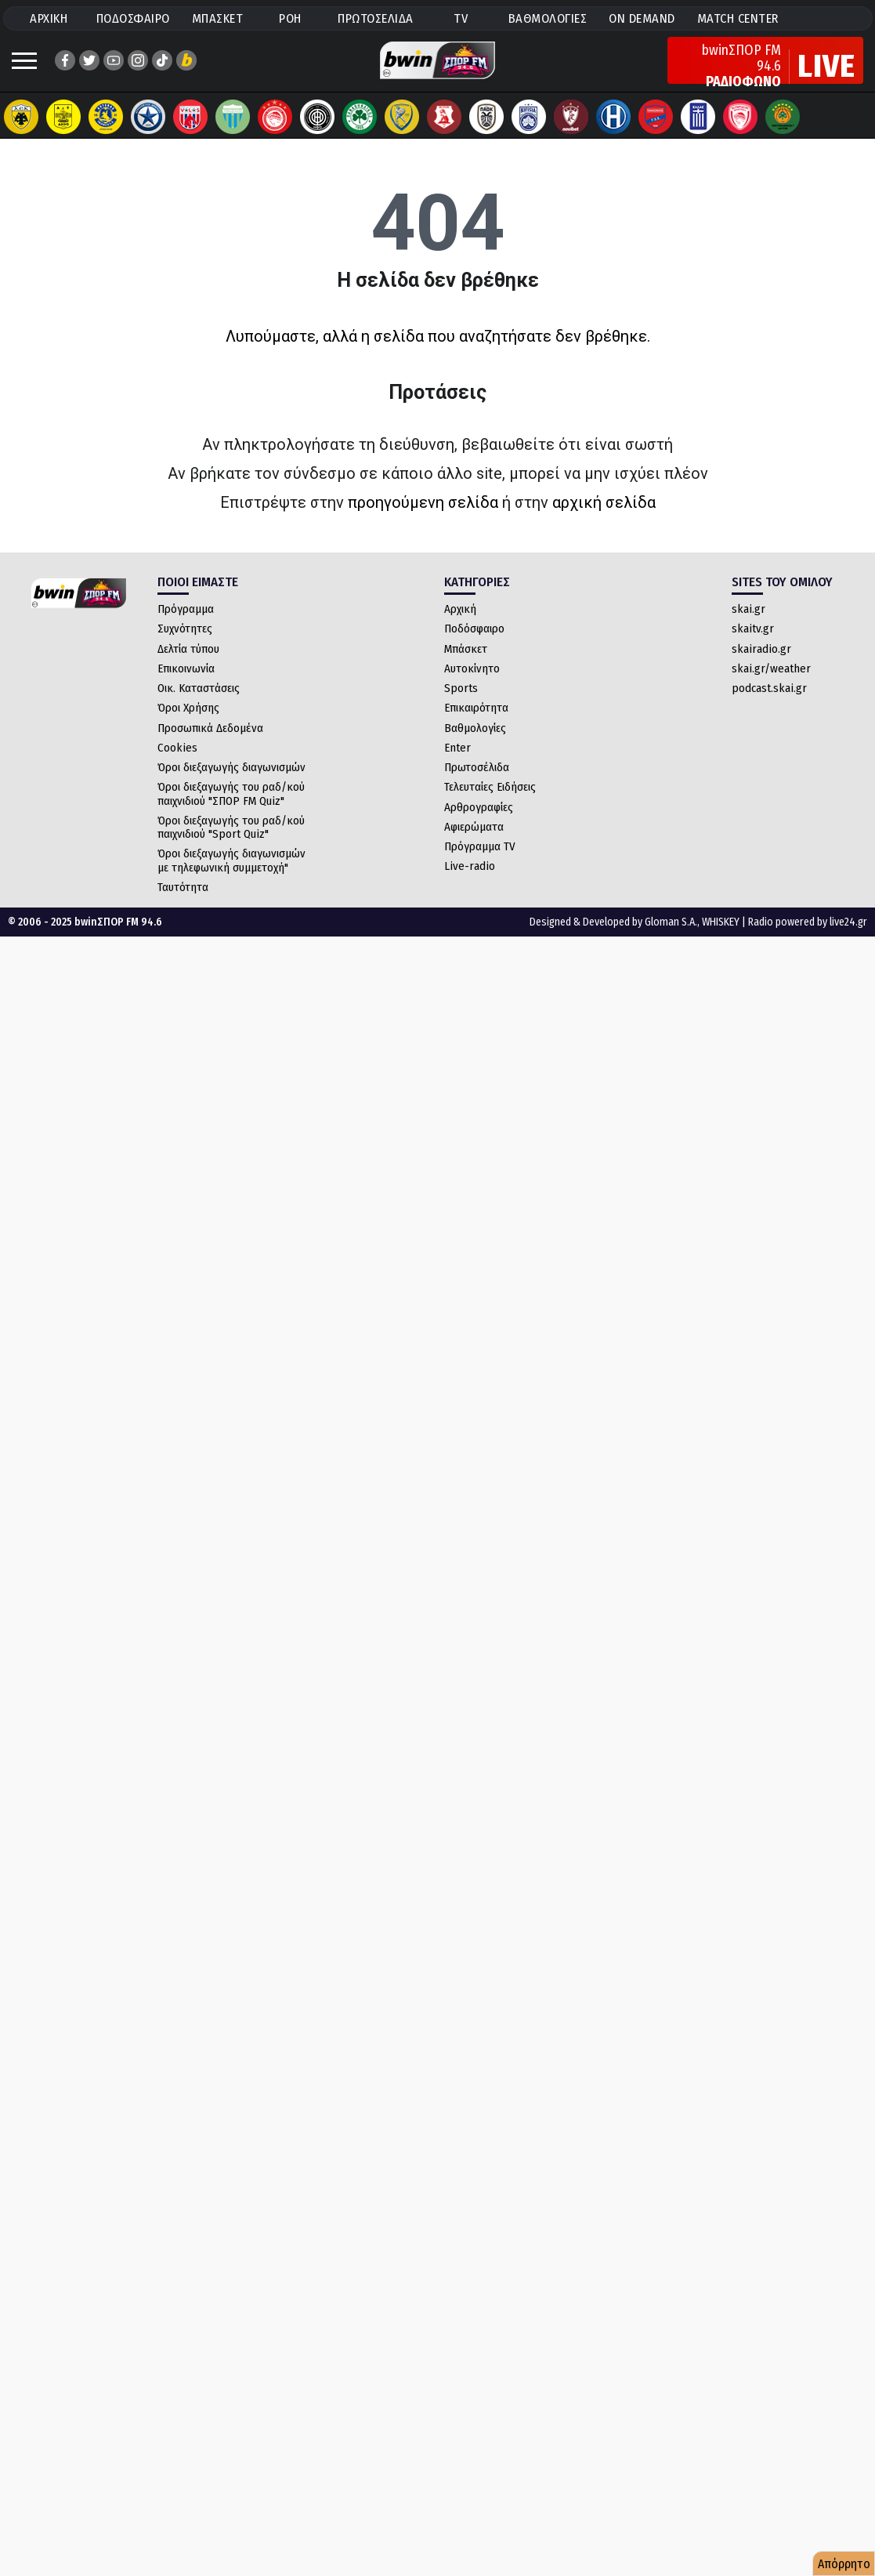  I want to click on MATCH CENTER, so click(738, 18).